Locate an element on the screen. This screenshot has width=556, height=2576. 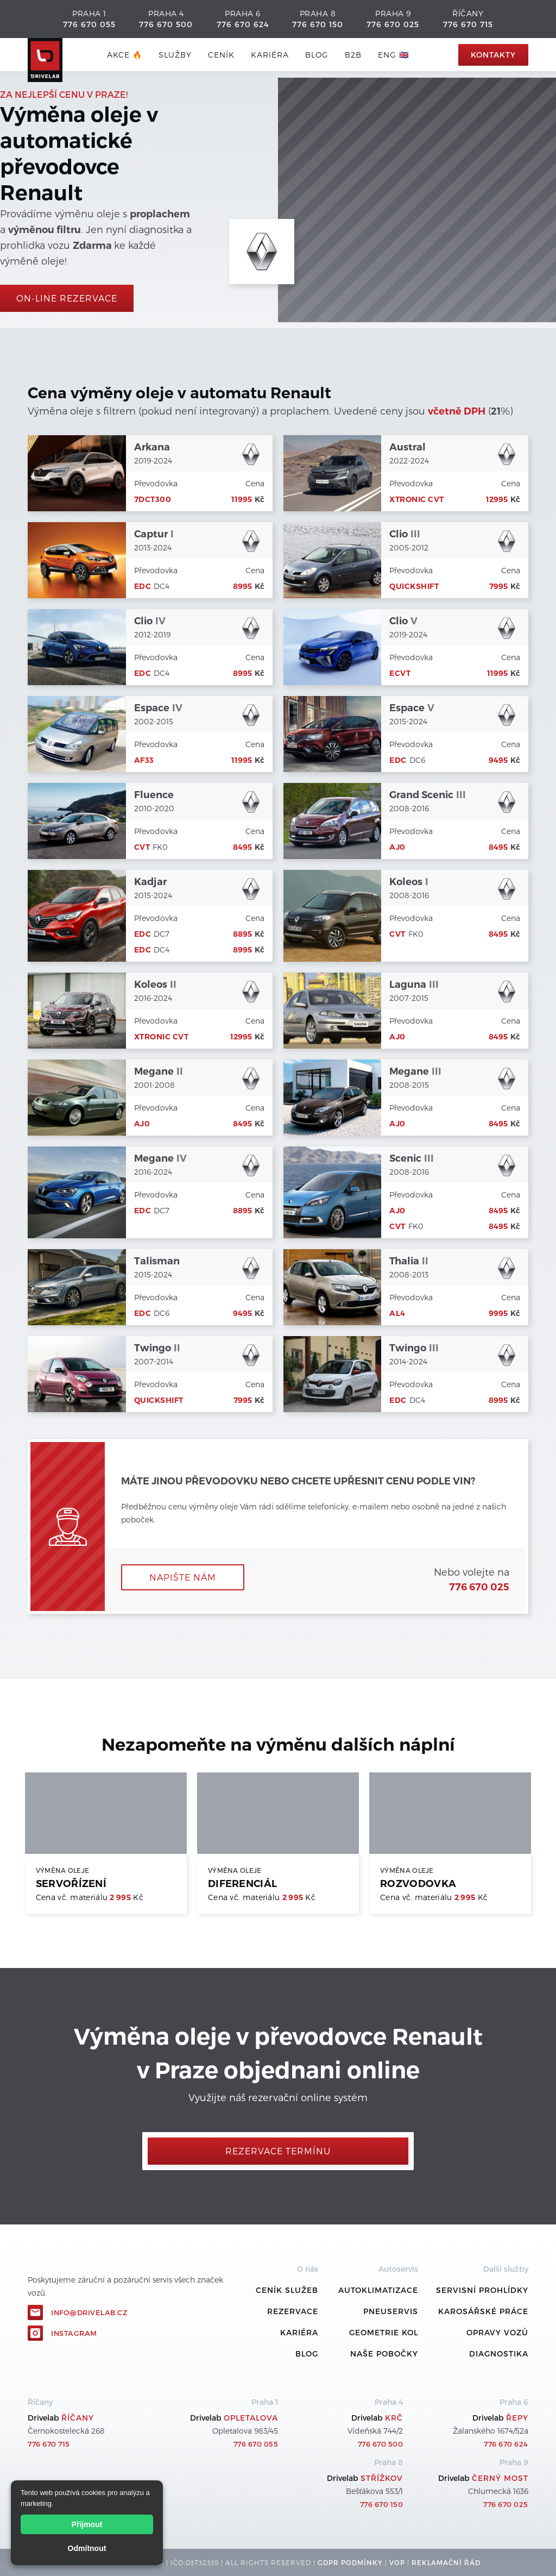
776 670 055 is located at coordinates (89, 24).